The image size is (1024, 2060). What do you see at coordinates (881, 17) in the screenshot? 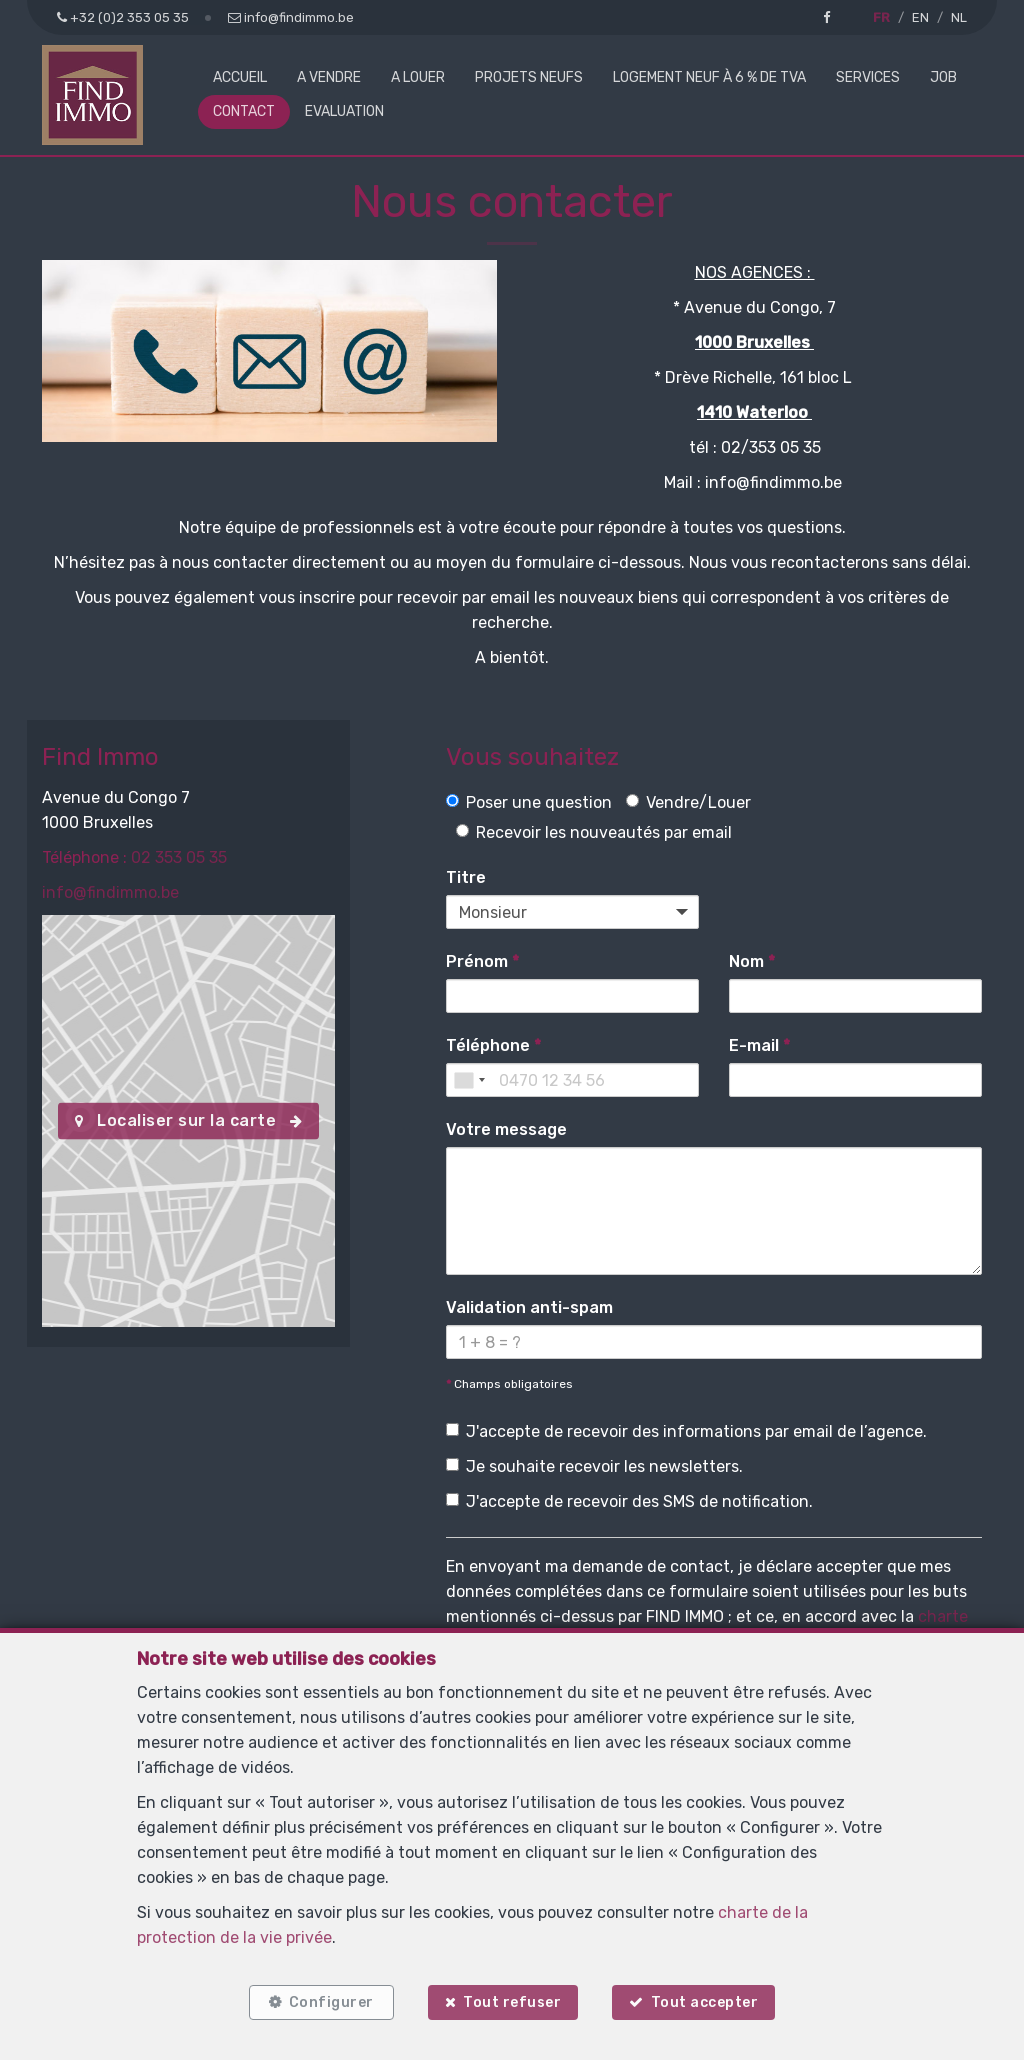
I see `FR` at bounding box center [881, 17].